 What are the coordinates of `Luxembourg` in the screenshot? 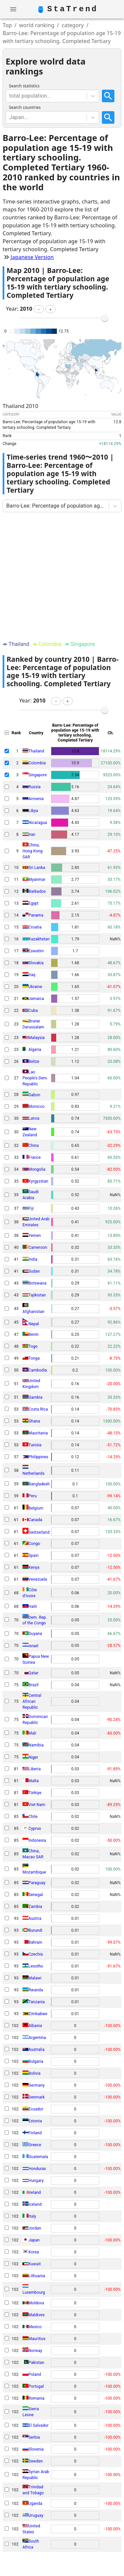 It's located at (33, 2292).